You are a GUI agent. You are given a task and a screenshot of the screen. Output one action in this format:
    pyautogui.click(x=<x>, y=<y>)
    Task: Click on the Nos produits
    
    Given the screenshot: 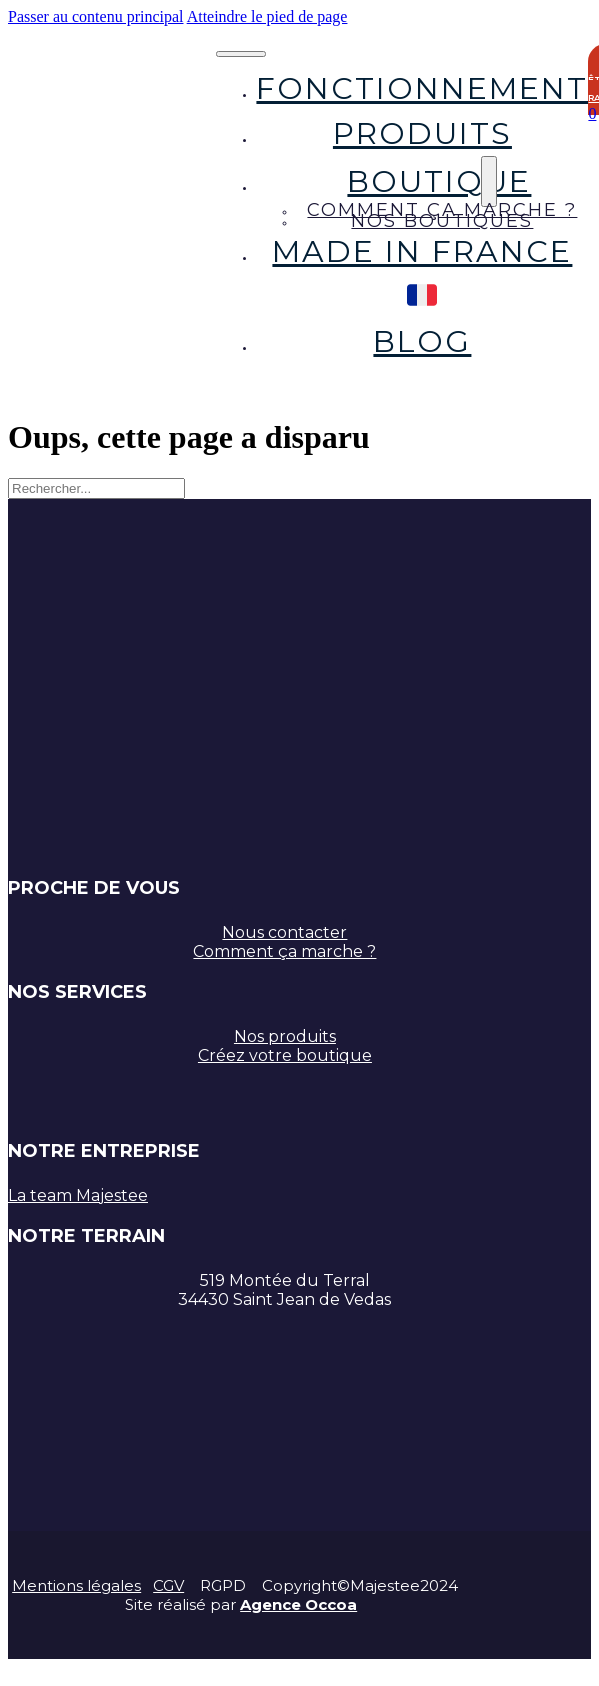 What is the action you would take?
    pyautogui.click(x=285, y=1036)
    